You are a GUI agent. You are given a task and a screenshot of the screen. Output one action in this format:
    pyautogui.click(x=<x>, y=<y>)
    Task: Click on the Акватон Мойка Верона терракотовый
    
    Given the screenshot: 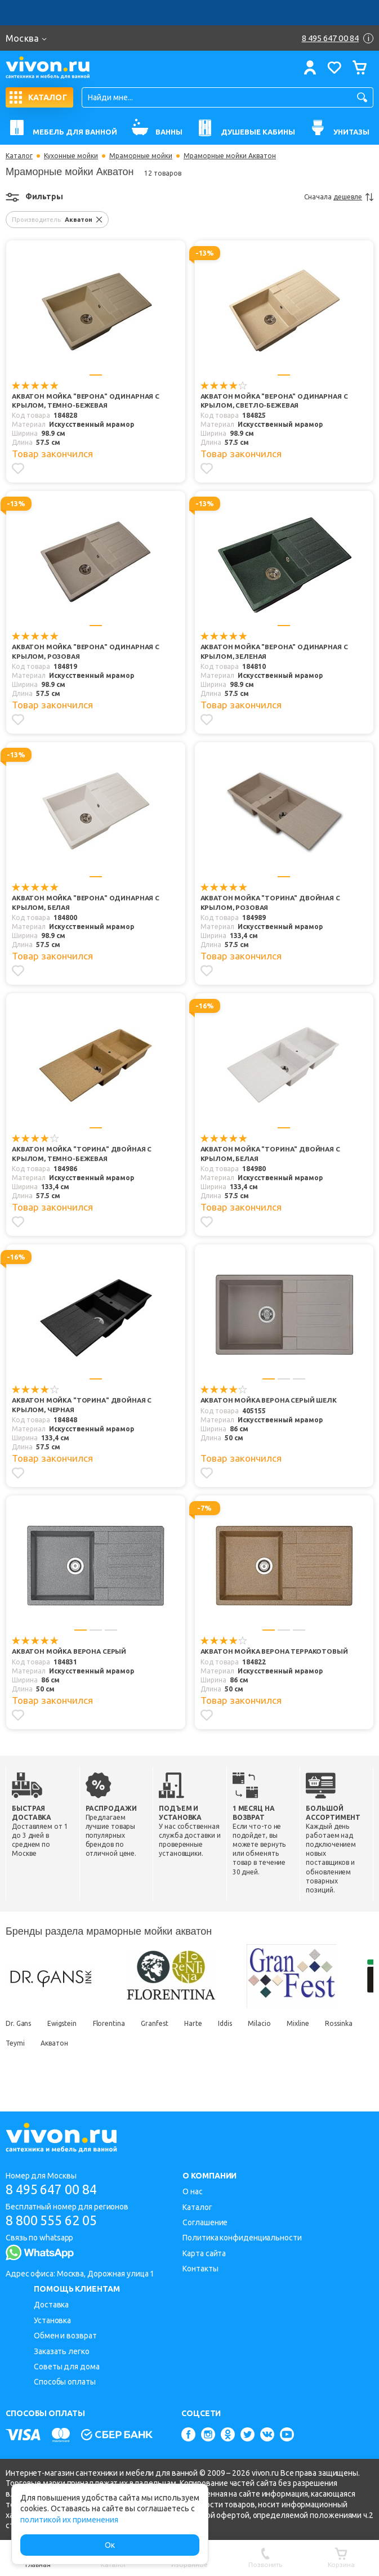 What is the action you would take?
    pyautogui.click(x=246, y=1657)
    